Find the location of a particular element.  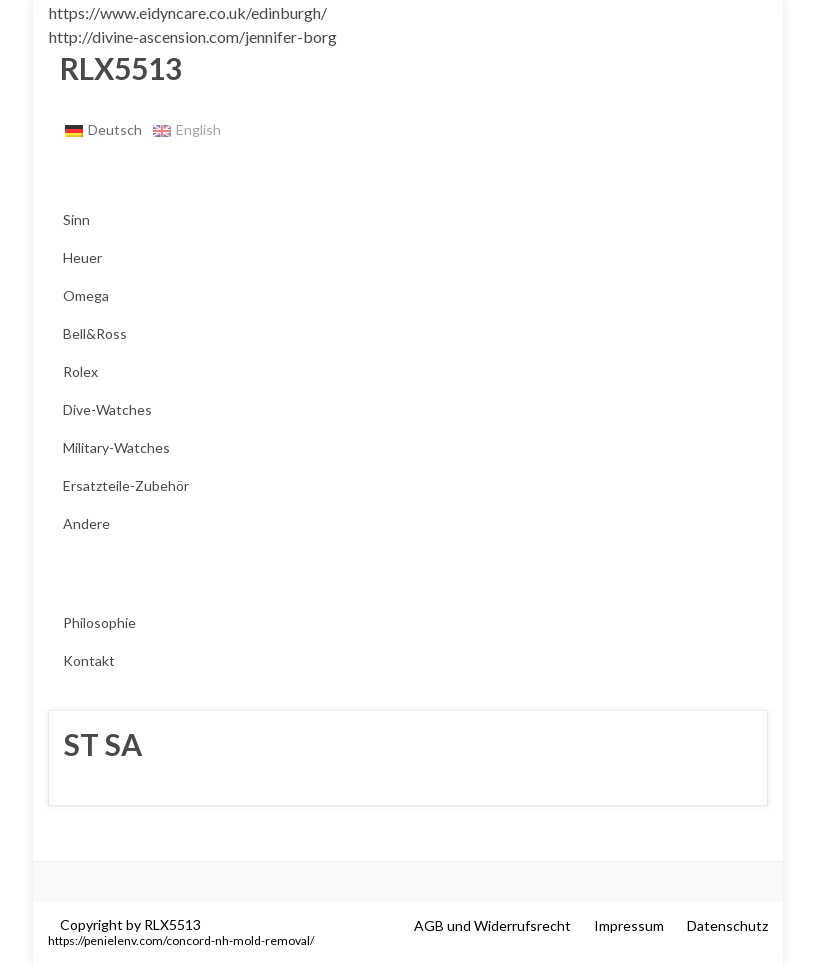

https://penielenv.com/concord-nh-mold-removal/ is located at coordinates (181, 940).